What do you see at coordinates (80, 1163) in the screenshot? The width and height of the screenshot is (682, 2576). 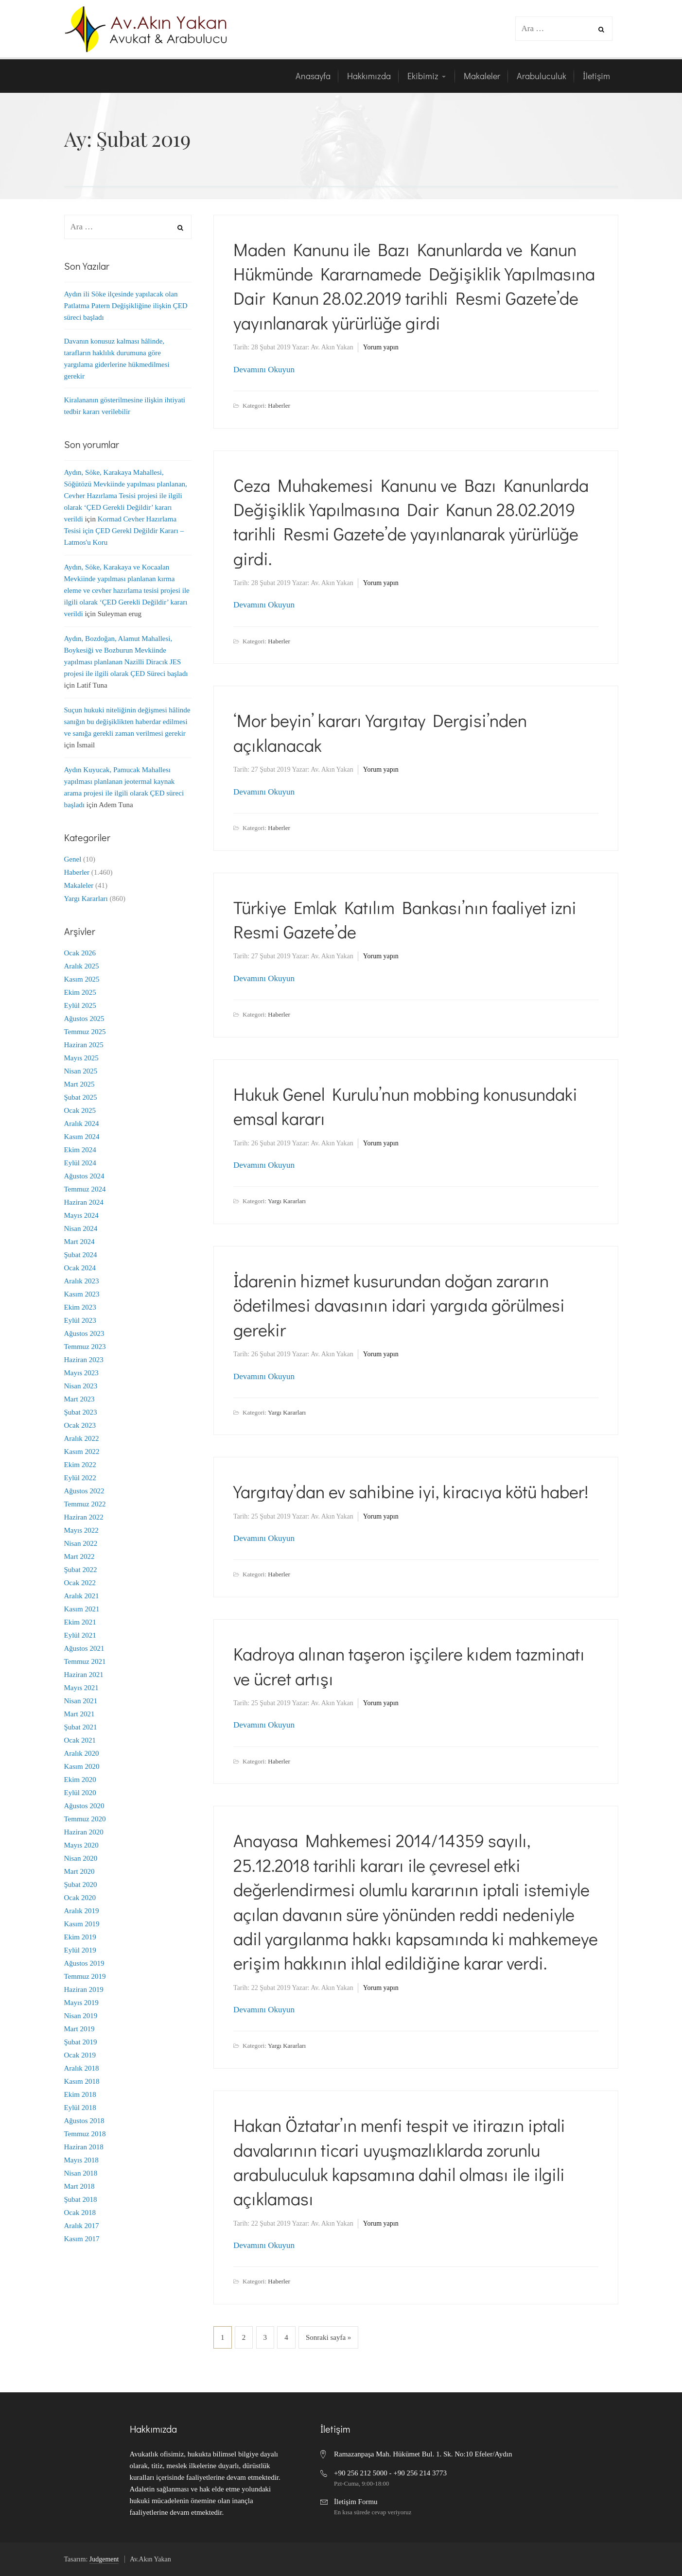 I see `Eylül 2024` at bounding box center [80, 1163].